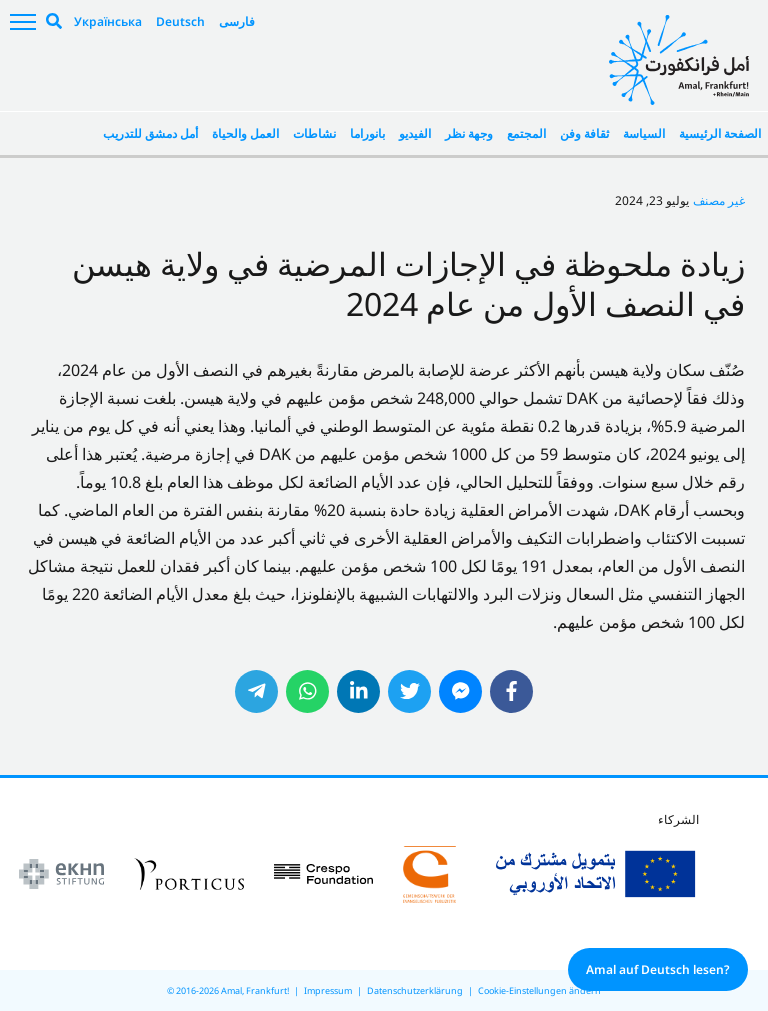 The height and width of the screenshot is (1011, 768). Describe the element at coordinates (415, 990) in the screenshot. I see `Datenschutzerklärung` at that location.